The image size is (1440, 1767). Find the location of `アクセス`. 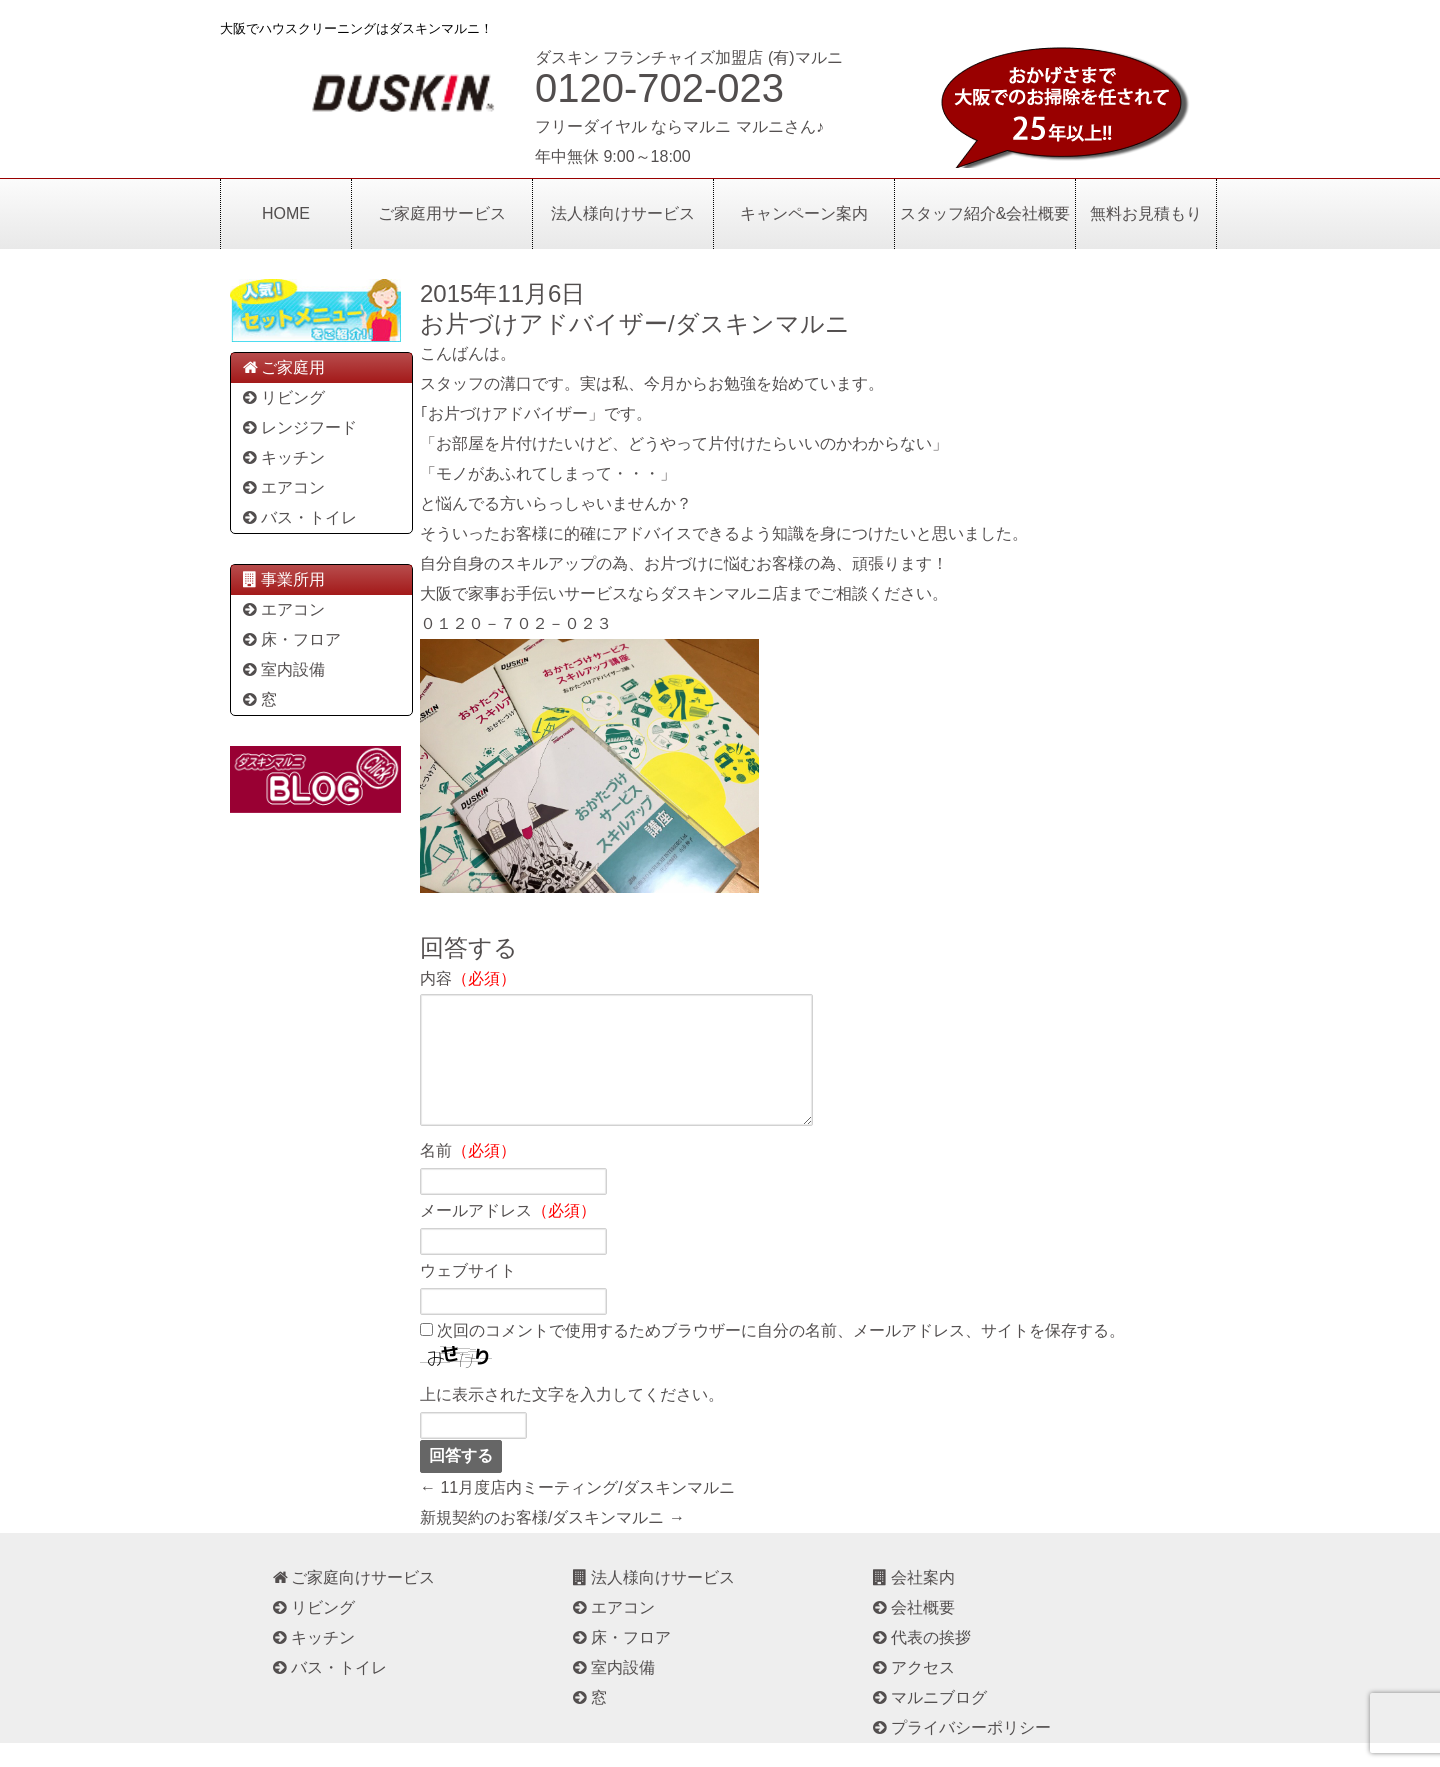

アクセス is located at coordinates (912, 1691).